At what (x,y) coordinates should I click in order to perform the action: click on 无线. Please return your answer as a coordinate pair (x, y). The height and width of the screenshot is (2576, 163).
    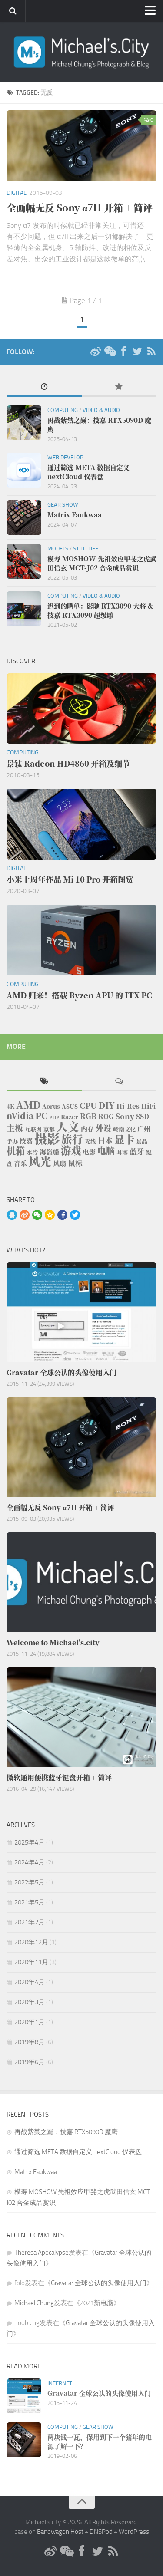
    Looking at the image, I should click on (90, 1141).